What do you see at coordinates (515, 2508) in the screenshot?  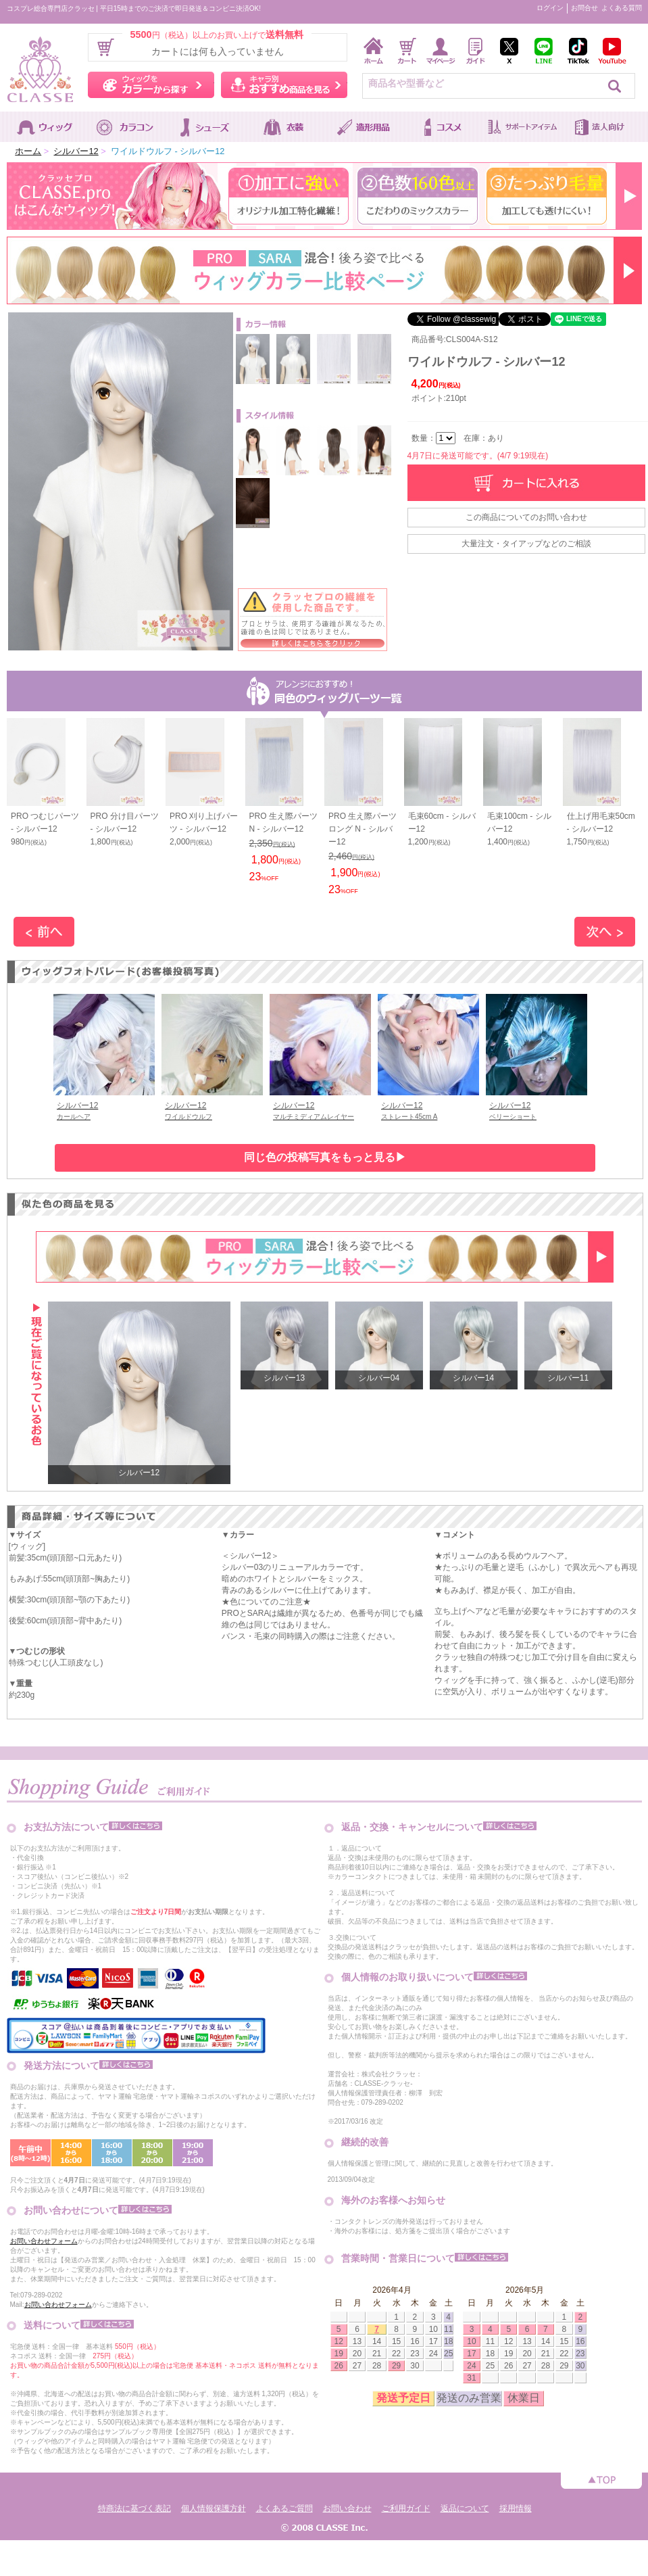 I see `採用情報` at bounding box center [515, 2508].